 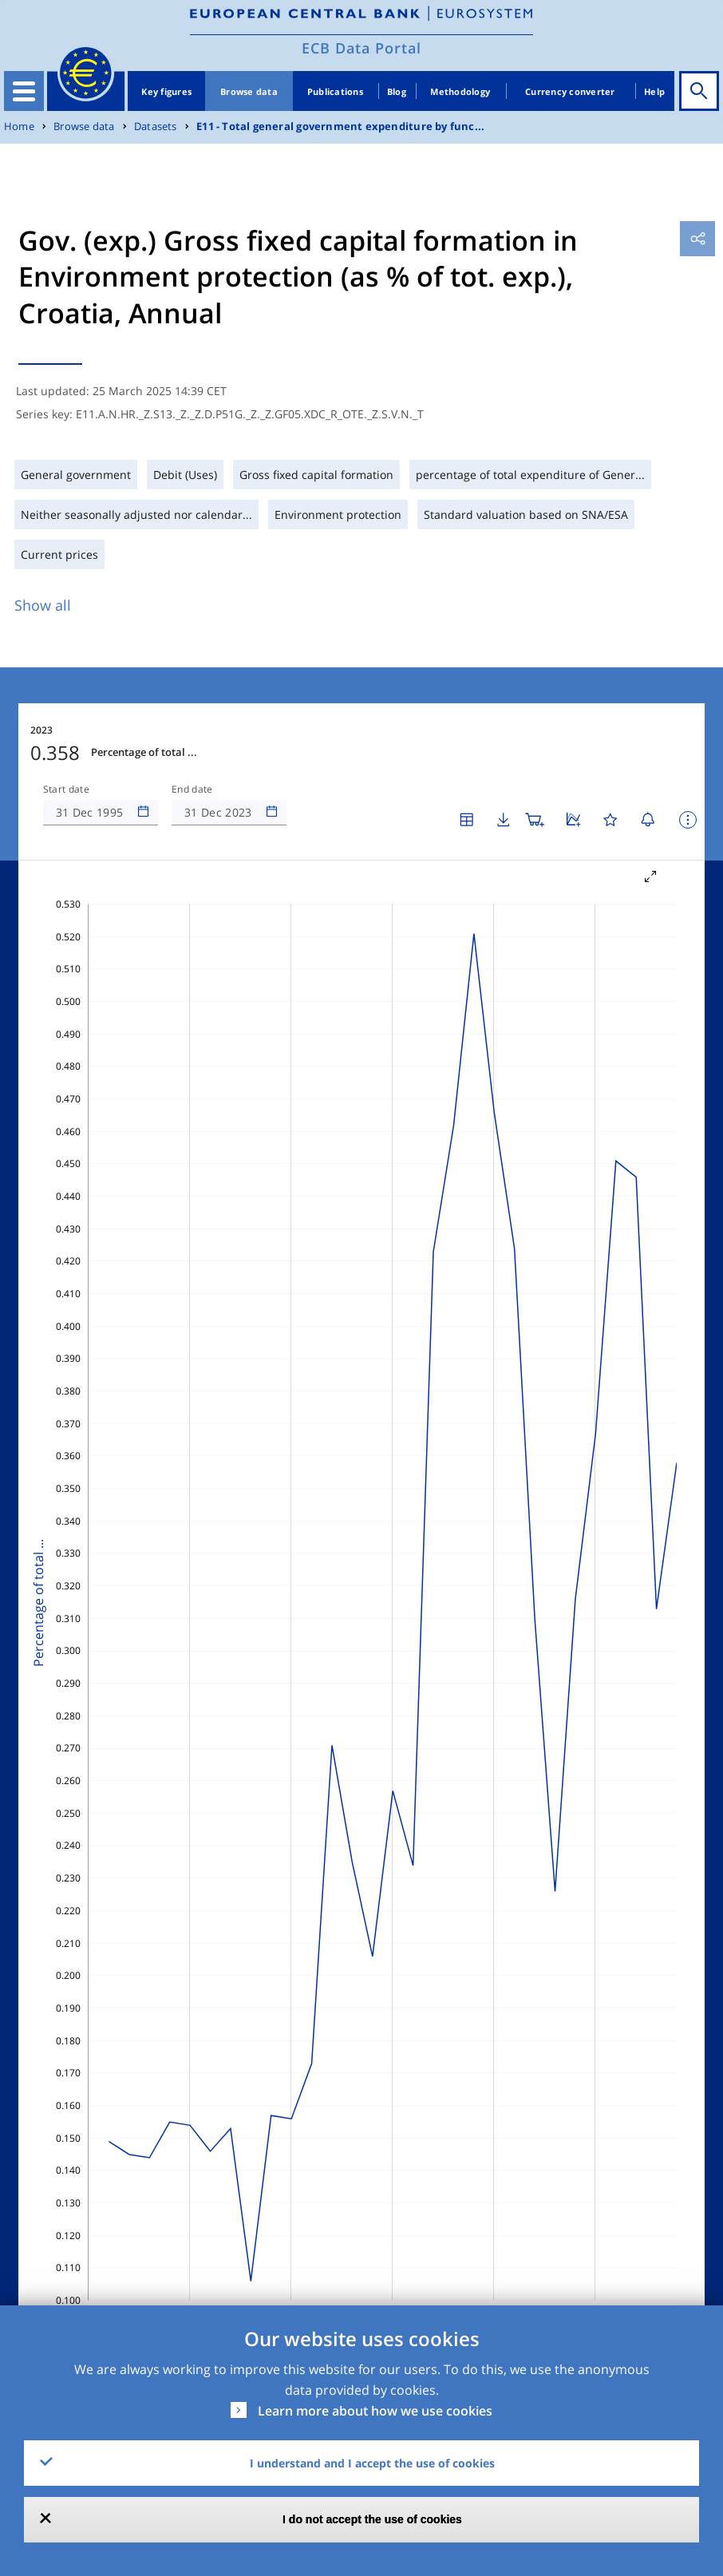 What do you see at coordinates (460, 91) in the screenshot?
I see `Methodology` at bounding box center [460, 91].